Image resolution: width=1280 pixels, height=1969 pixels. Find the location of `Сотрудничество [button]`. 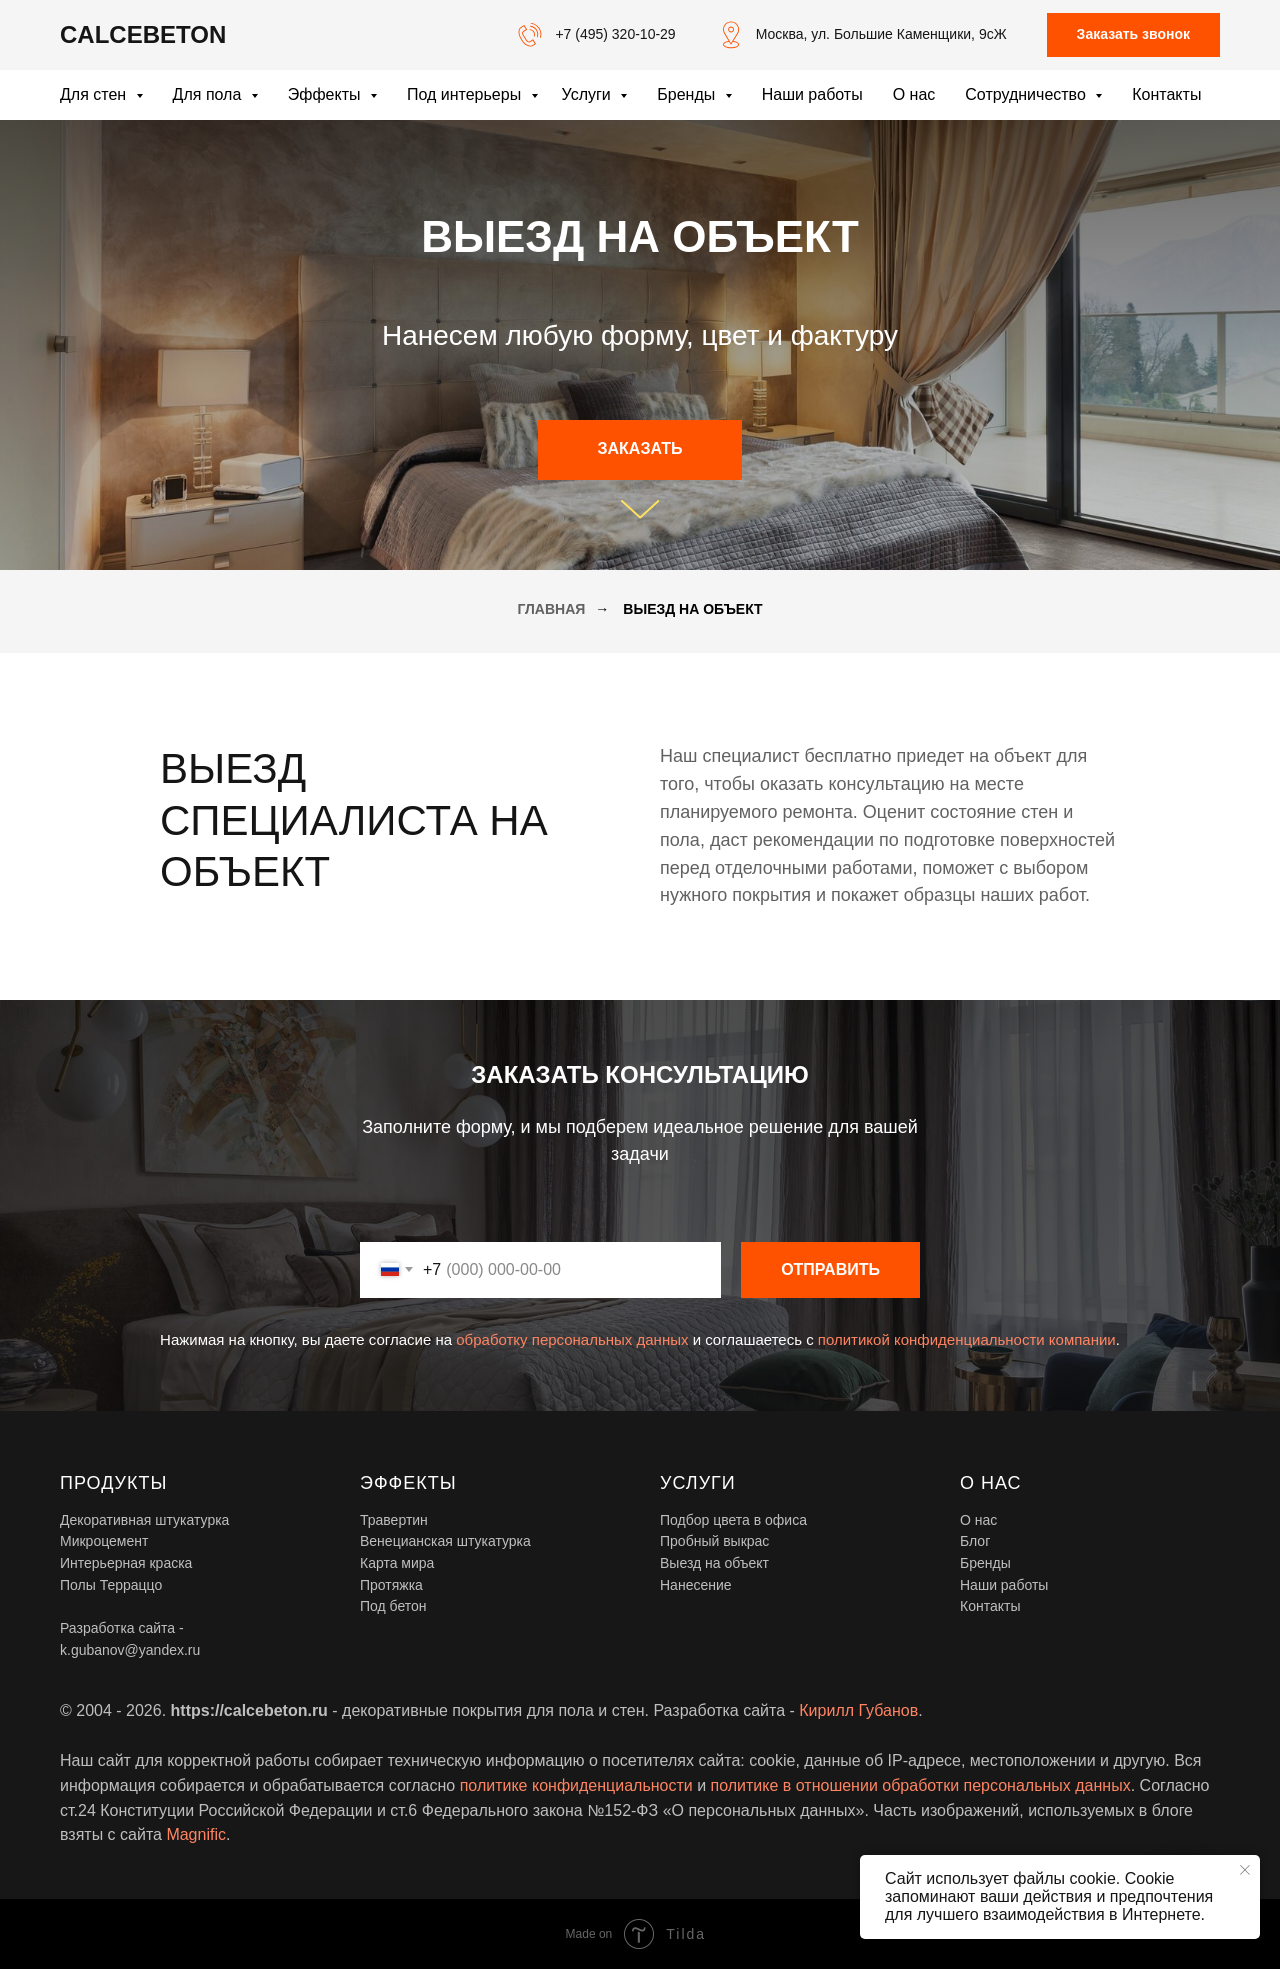

Сотрудничество [button] is located at coordinates (1027, 94).